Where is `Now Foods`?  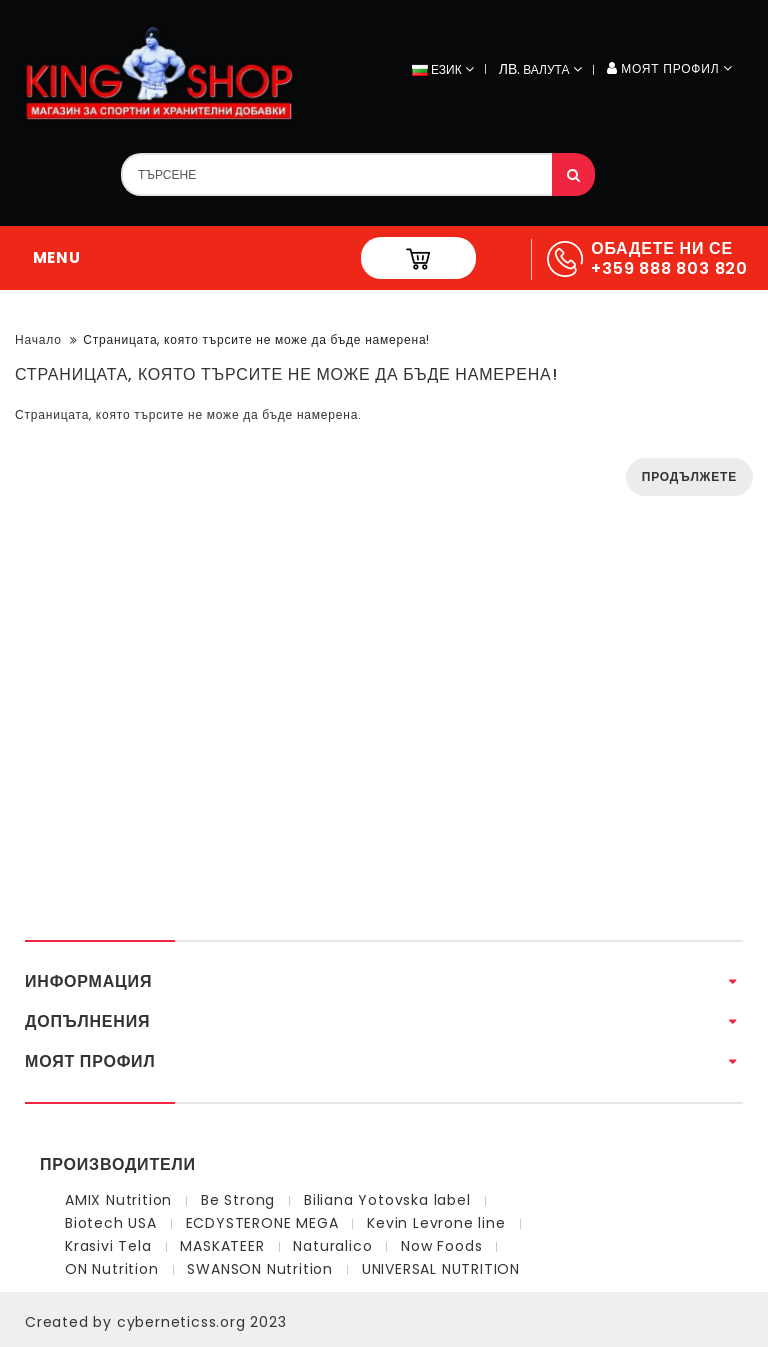
Now Foods is located at coordinates (441, 1246).